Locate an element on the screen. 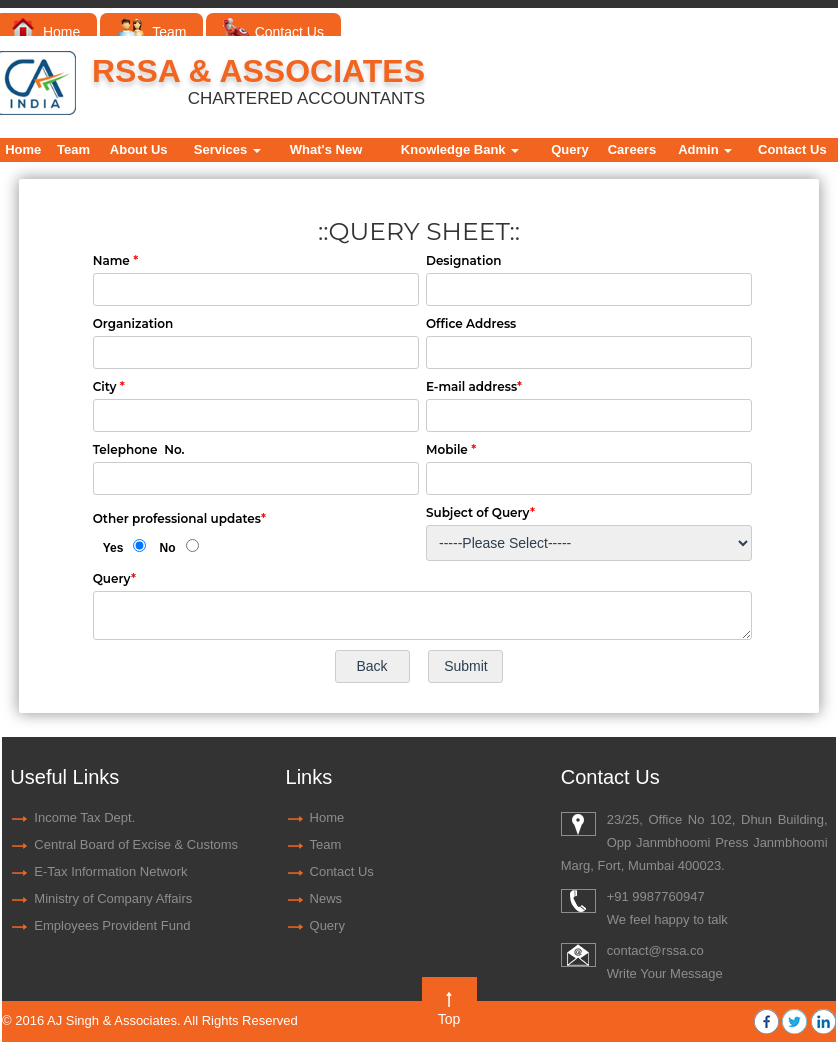 The width and height of the screenshot is (838, 1042). News is located at coordinates (326, 898).